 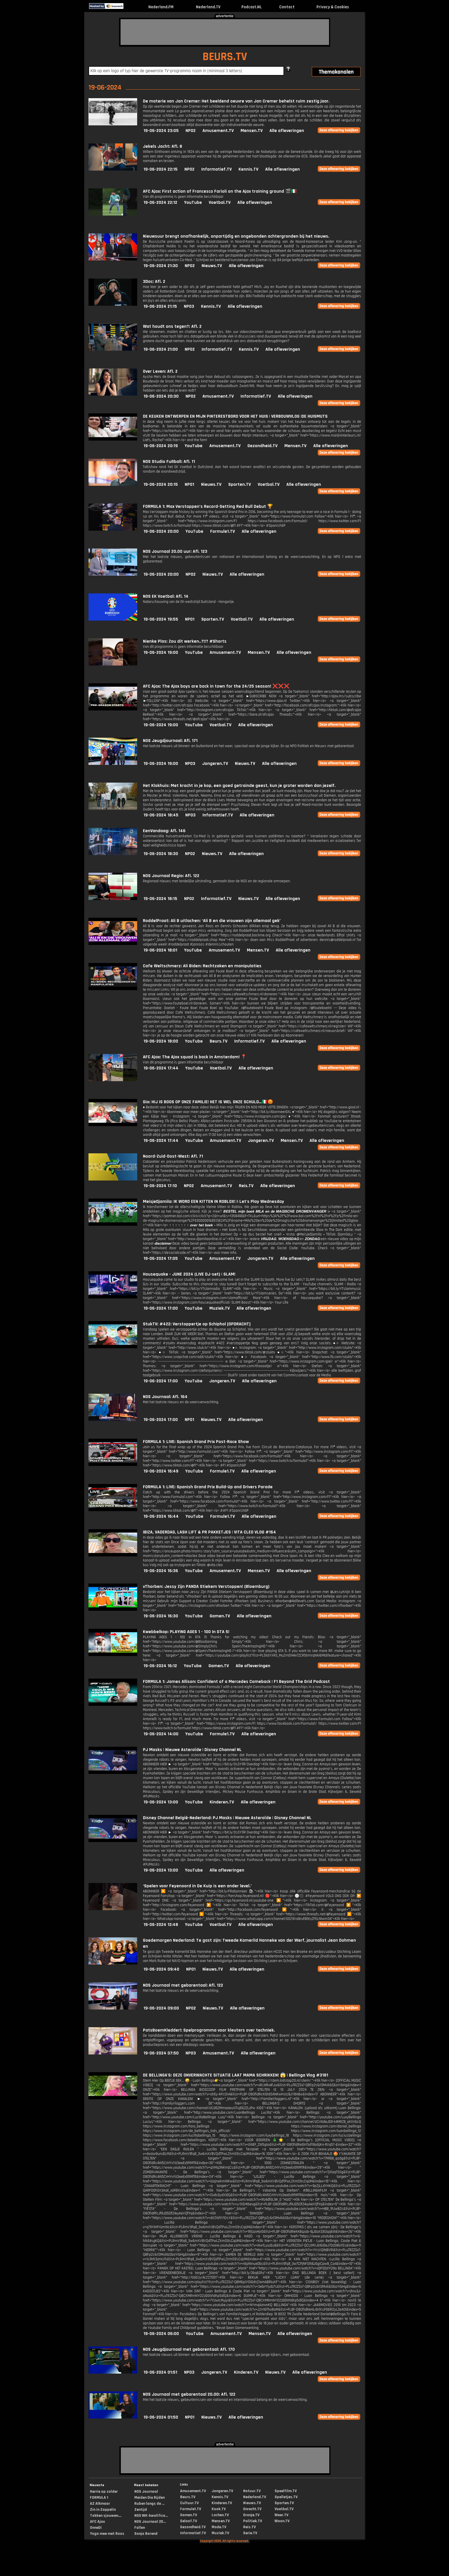 What do you see at coordinates (100, 2503) in the screenshot?
I see `AZ Alkmaar` at bounding box center [100, 2503].